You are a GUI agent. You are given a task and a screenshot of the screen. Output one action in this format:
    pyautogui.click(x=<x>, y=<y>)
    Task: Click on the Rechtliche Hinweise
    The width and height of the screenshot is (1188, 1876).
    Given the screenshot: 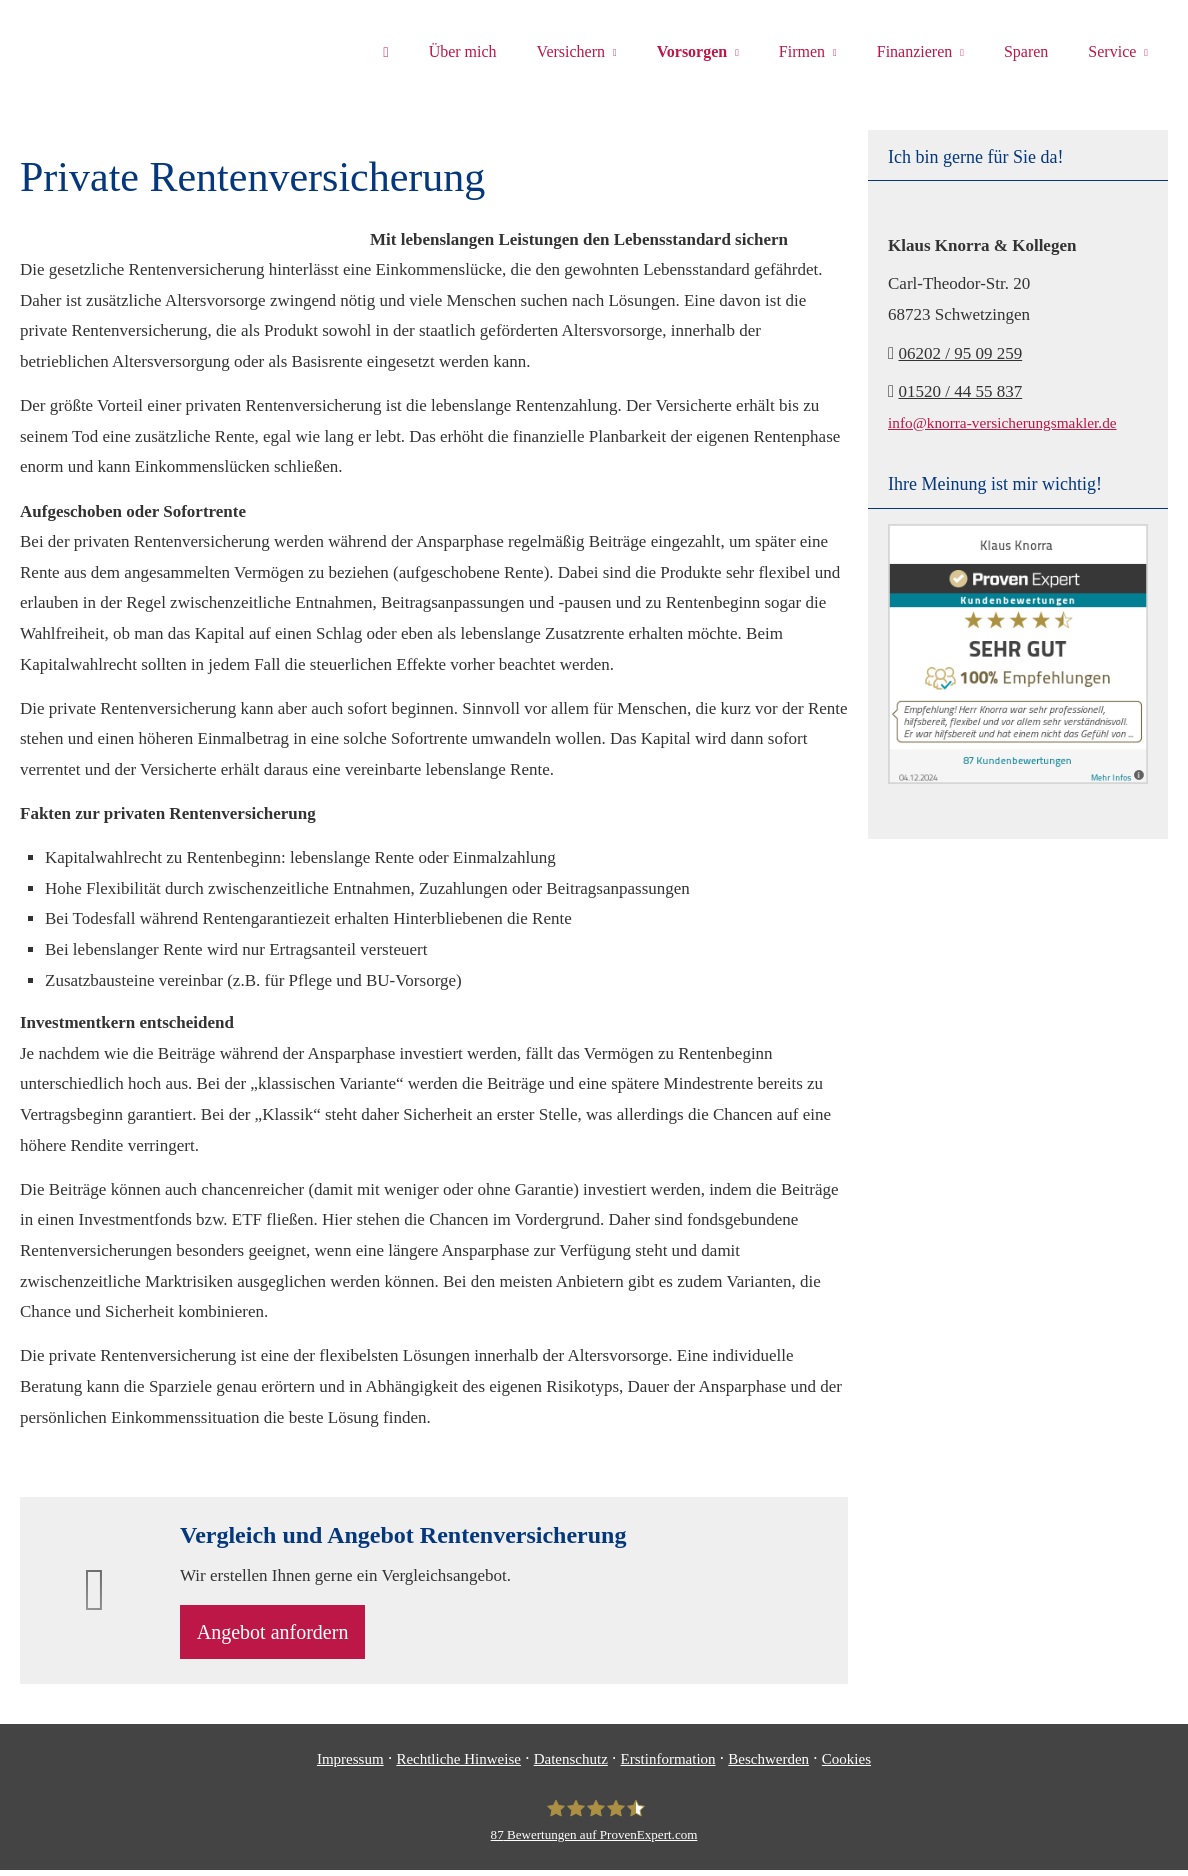 What is the action you would take?
    pyautogui.click(x=458, y=1765)
    